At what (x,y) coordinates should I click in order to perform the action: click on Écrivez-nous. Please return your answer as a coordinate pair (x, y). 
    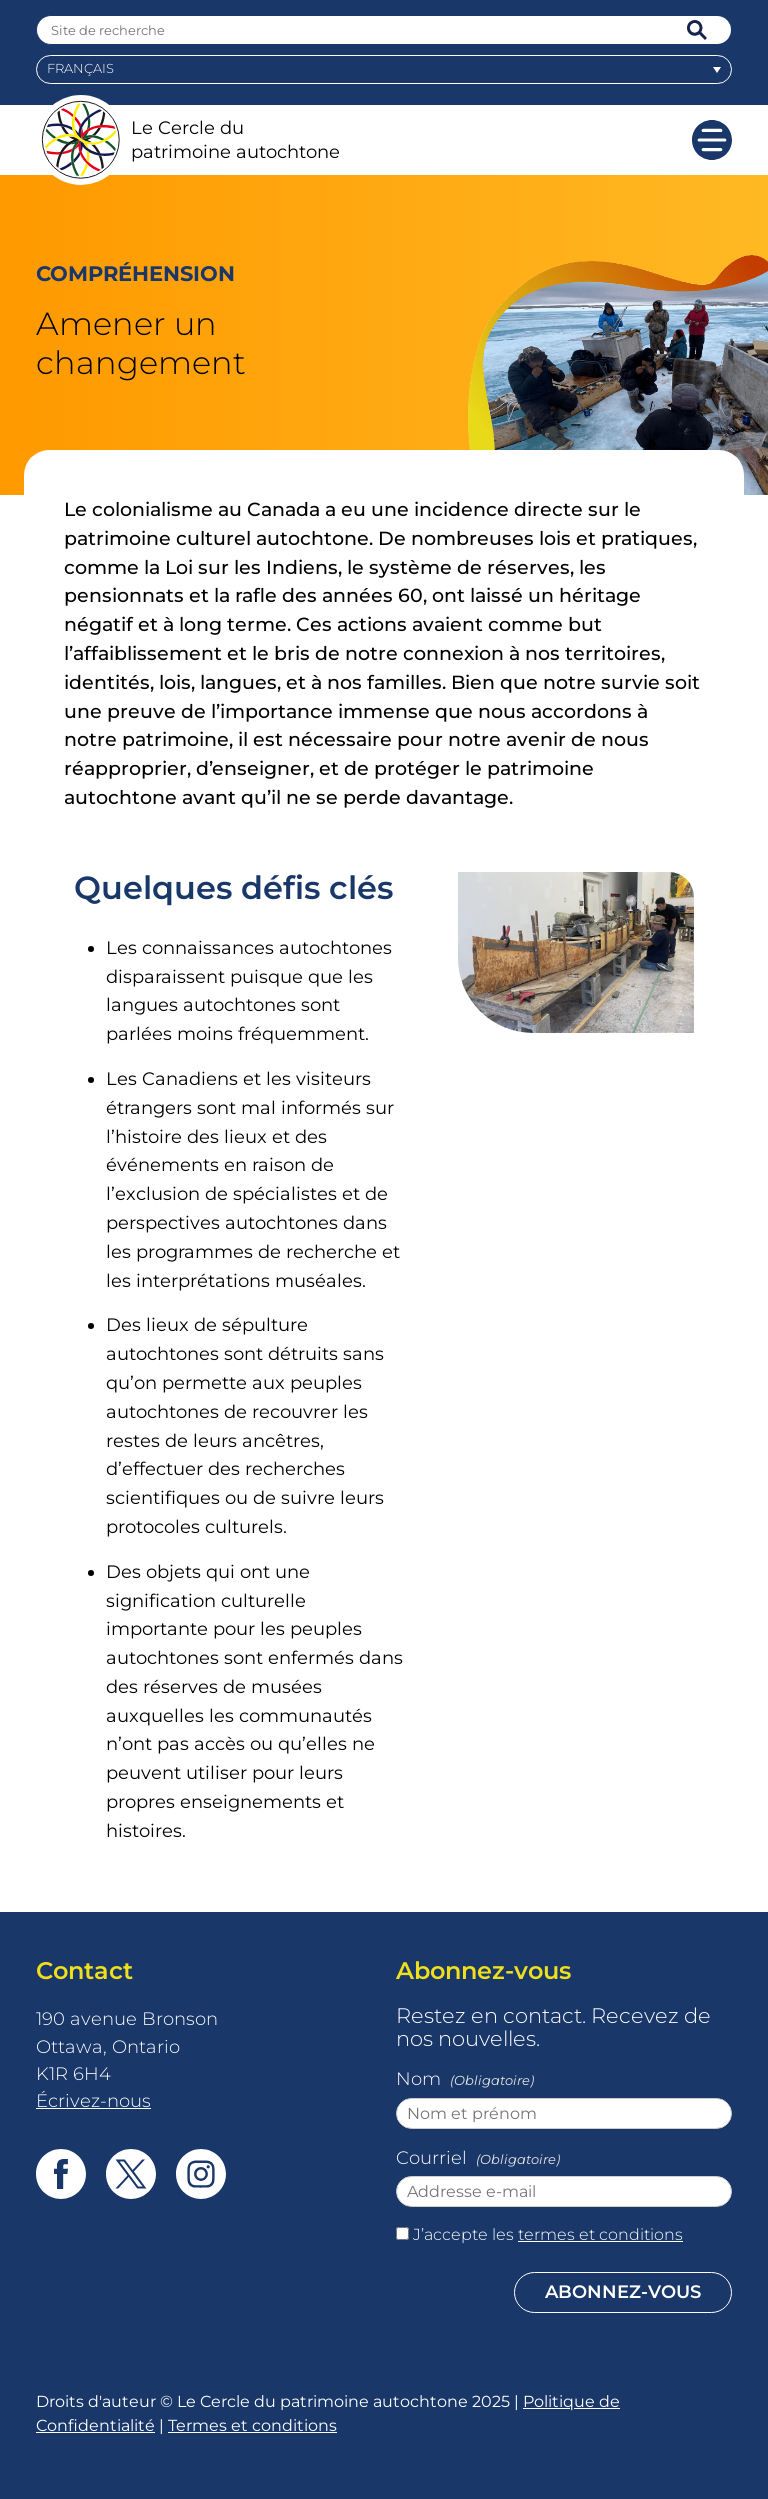
    Looking at the image, I should click on (93, 2100).